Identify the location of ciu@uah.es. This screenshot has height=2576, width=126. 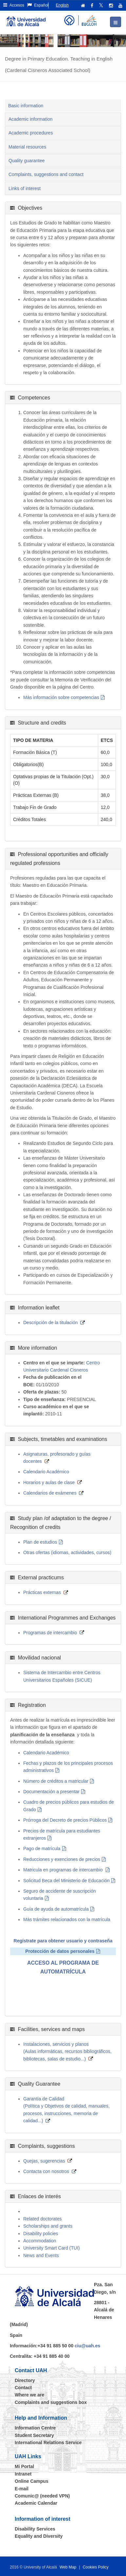
(87, 2345).